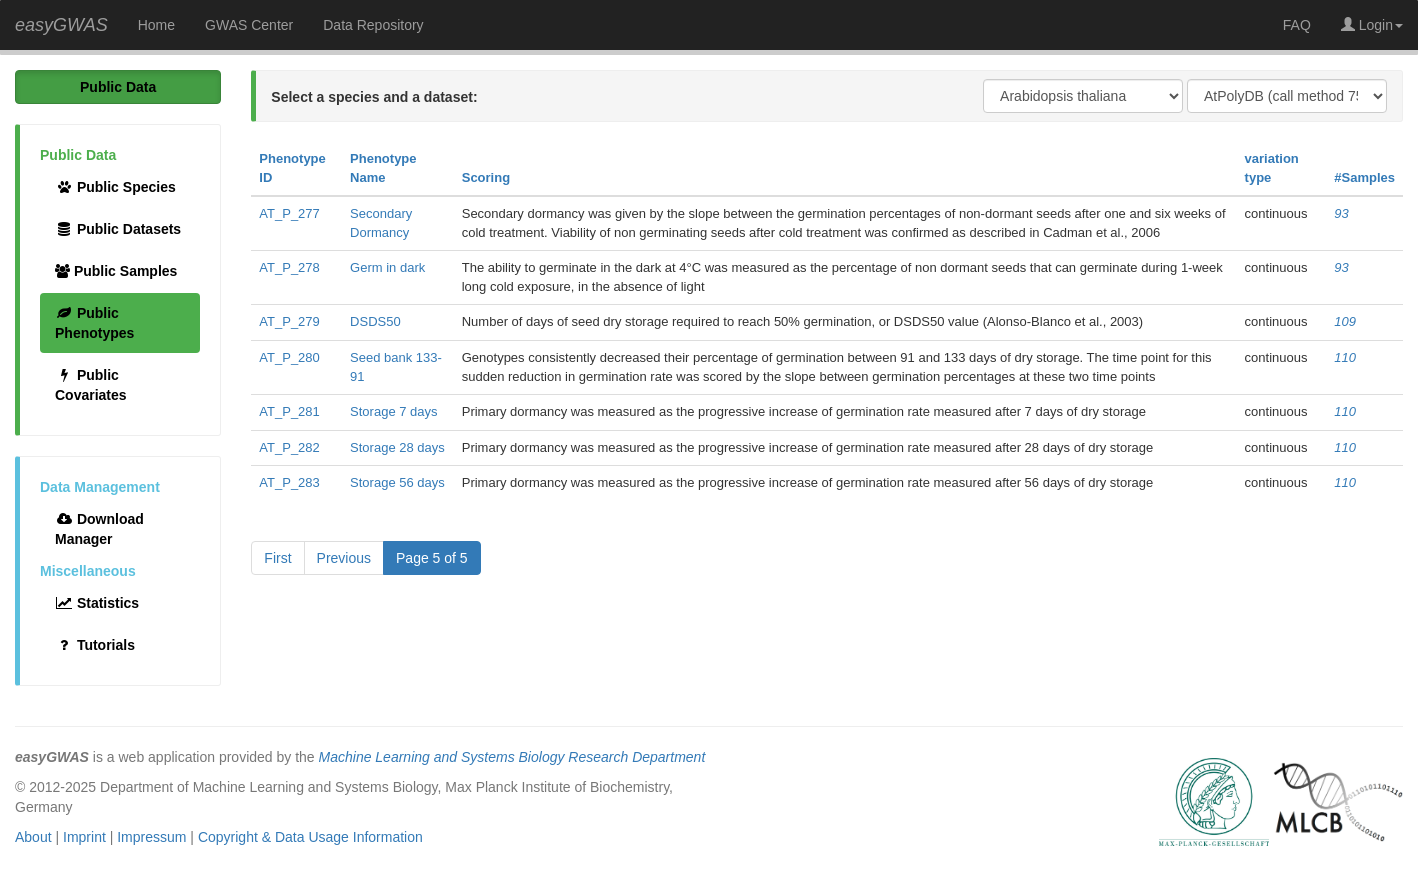  Describe the element at coordinates (486, 177) in the screenshot. I see `Scoring` at that location.